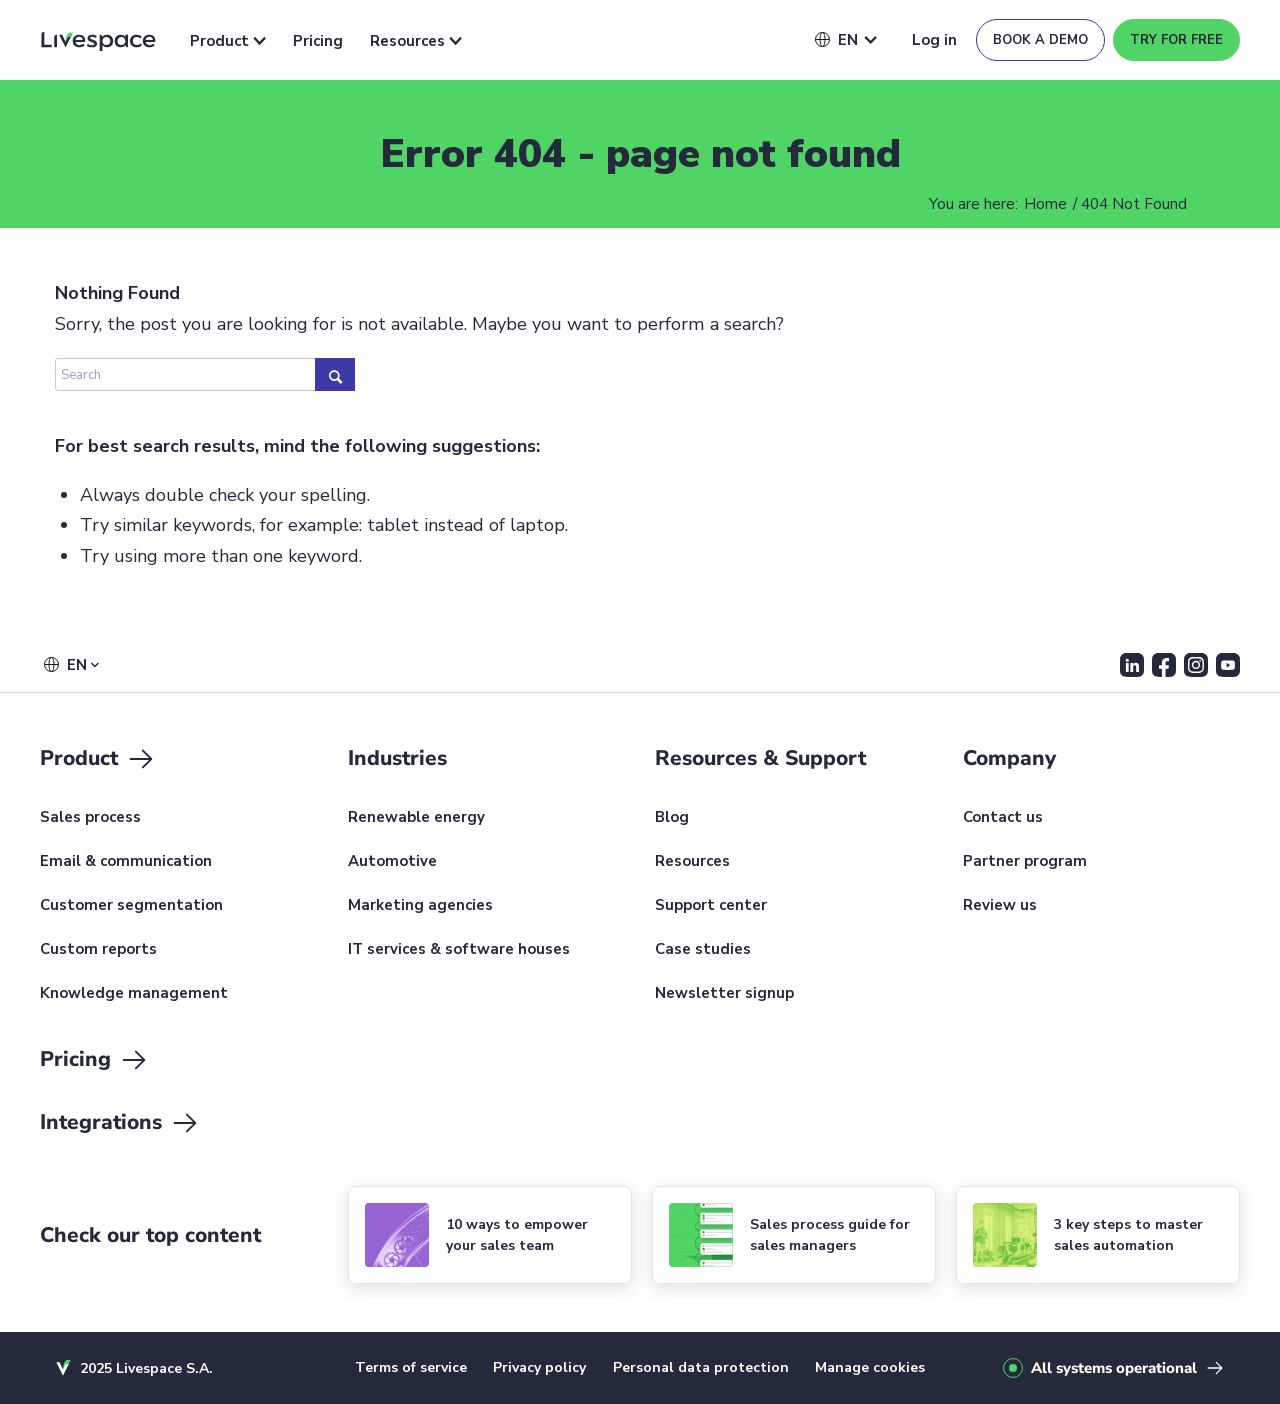 This screenshot has height=1404, width=1280. Describe the element at coordinates (1040, 40) in the screenshot. I see `Book a demo` at that location.